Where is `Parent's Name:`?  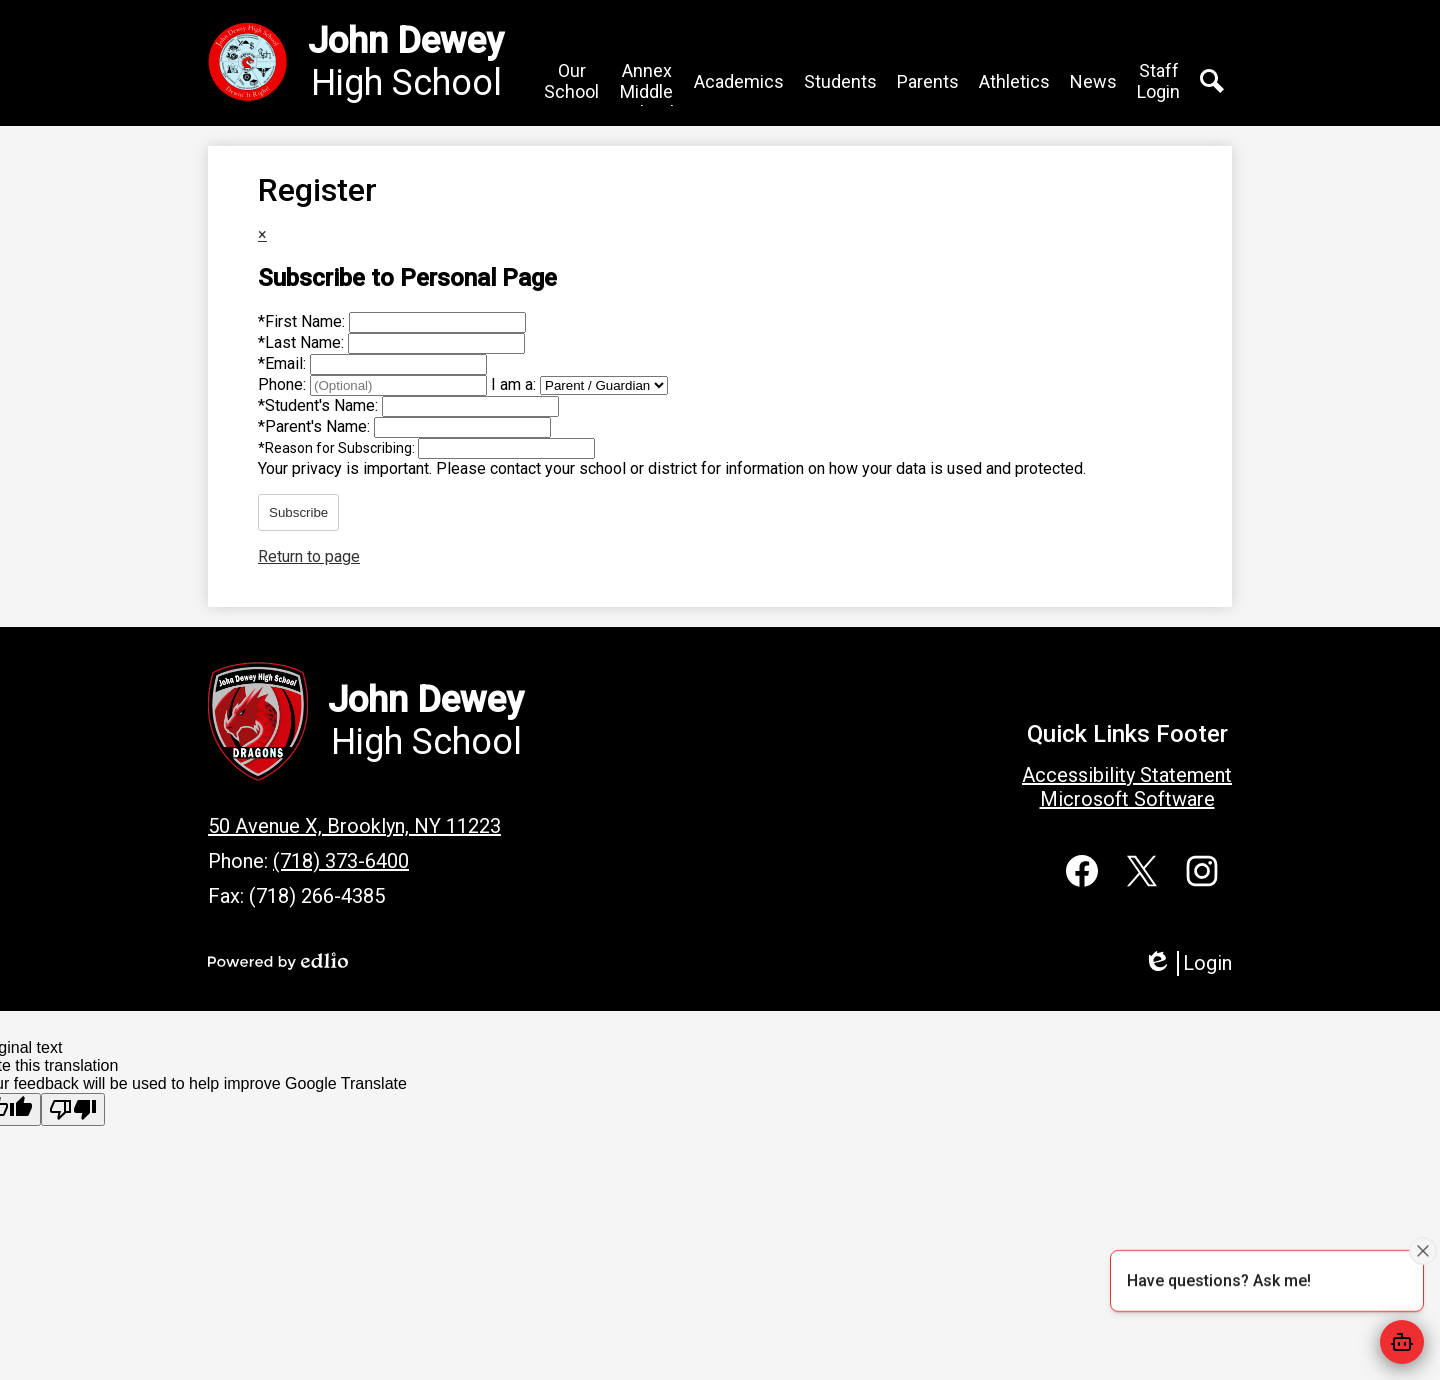 Parent's Name: is located at coordinates (316, 426).